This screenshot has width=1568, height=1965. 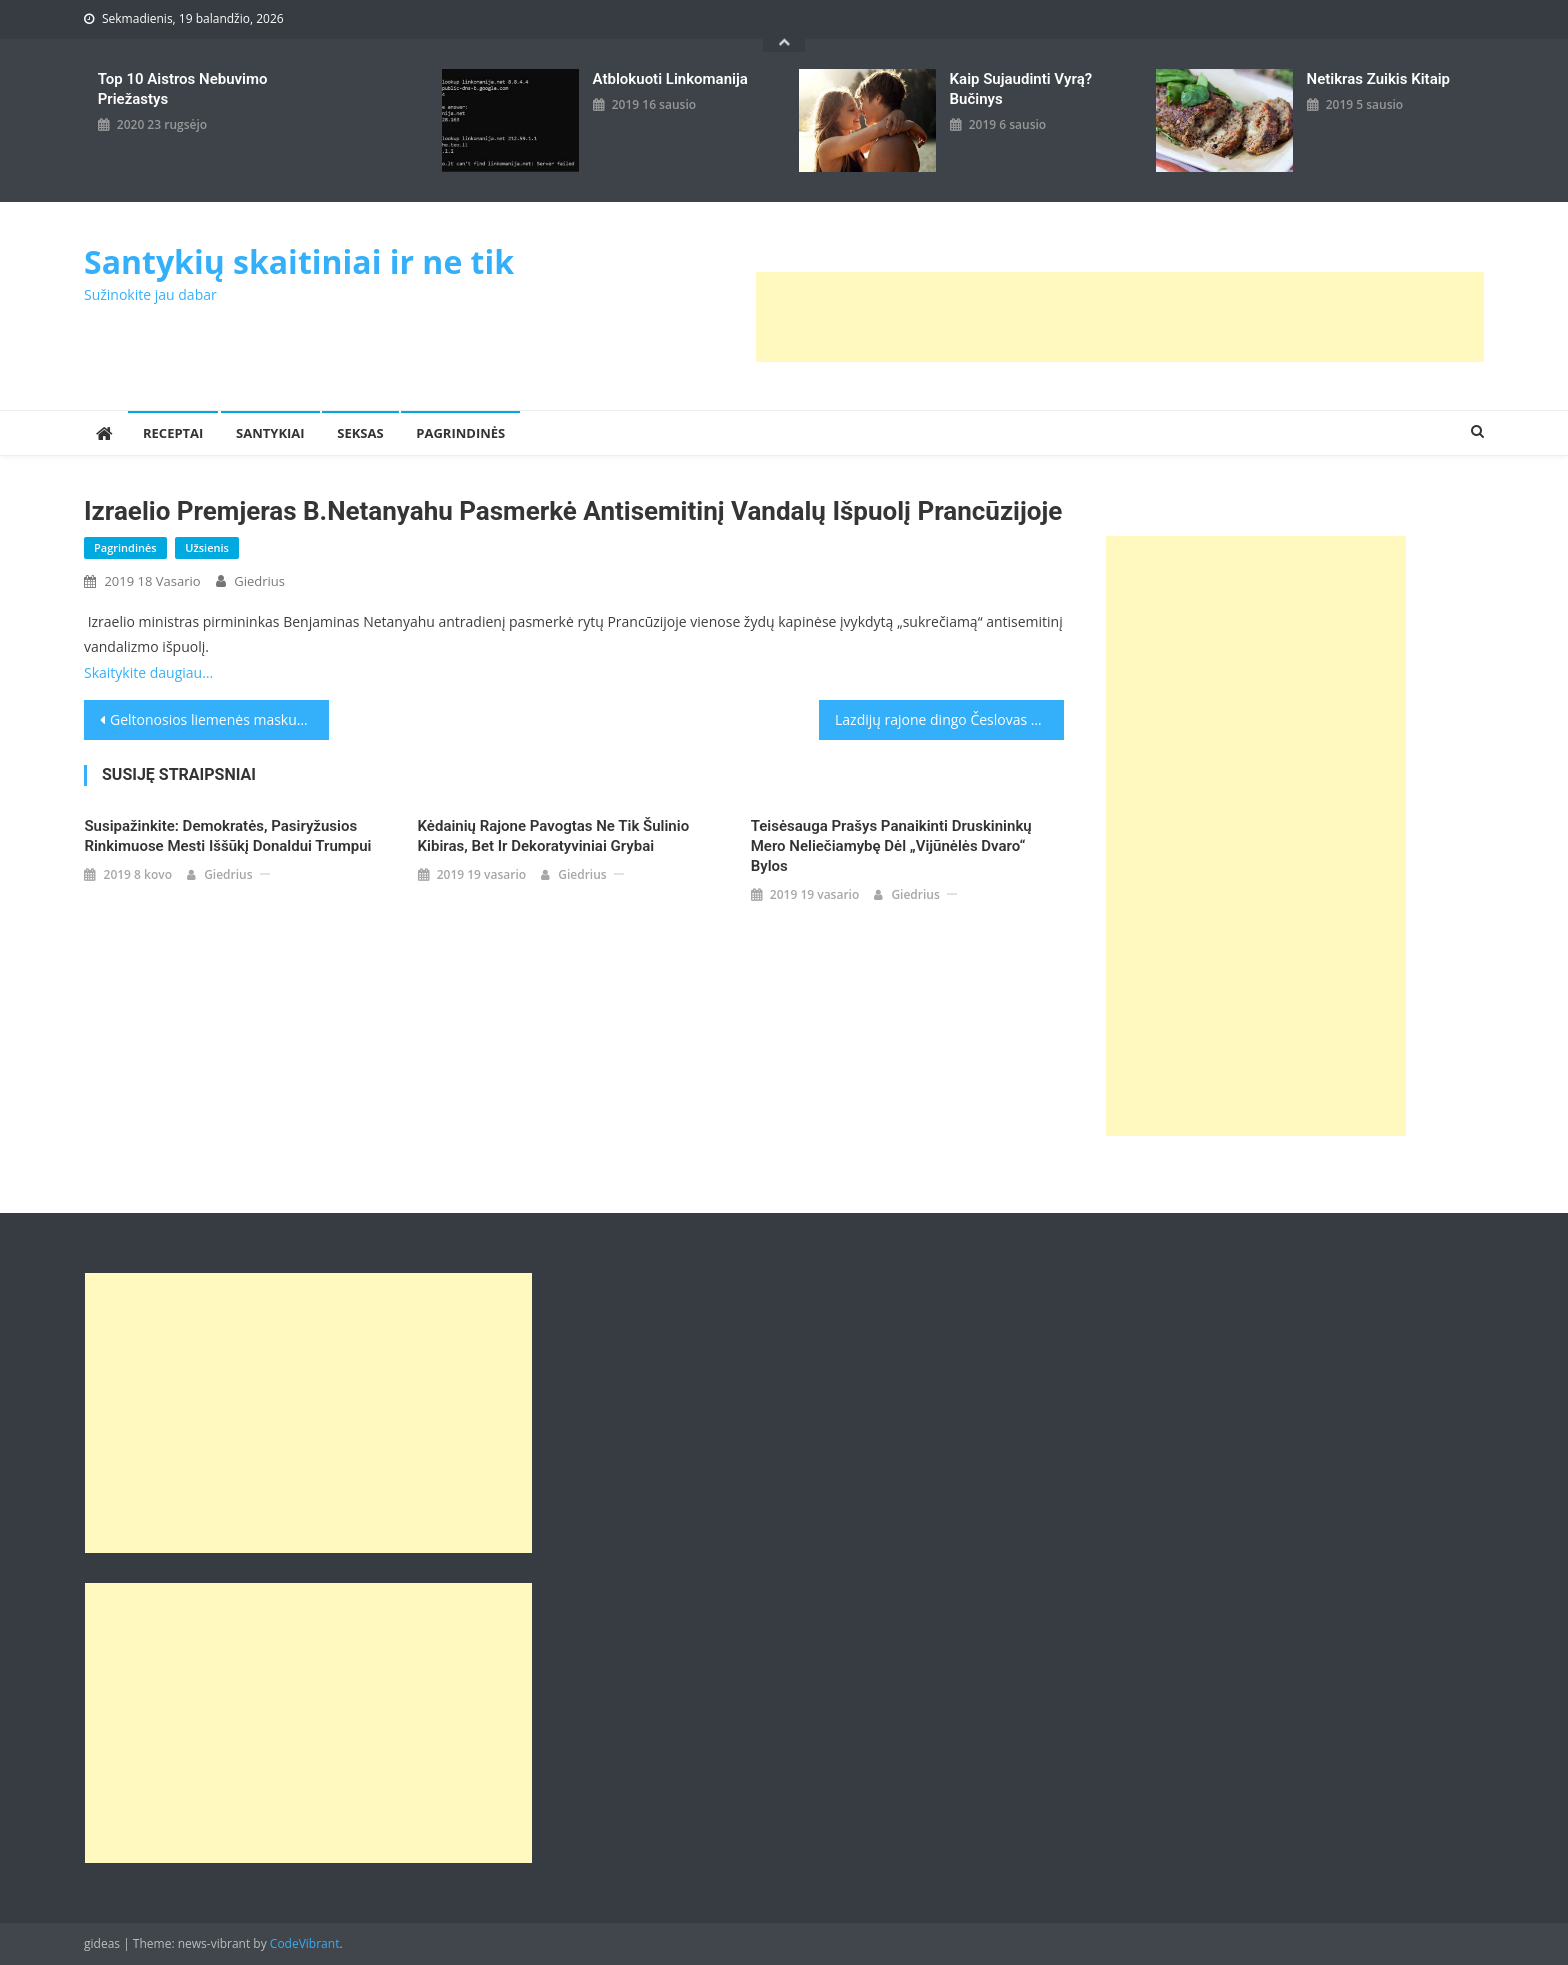 I want to click on Top 10 aistros nebuvimo priežastys, so click(x=183, y=89).